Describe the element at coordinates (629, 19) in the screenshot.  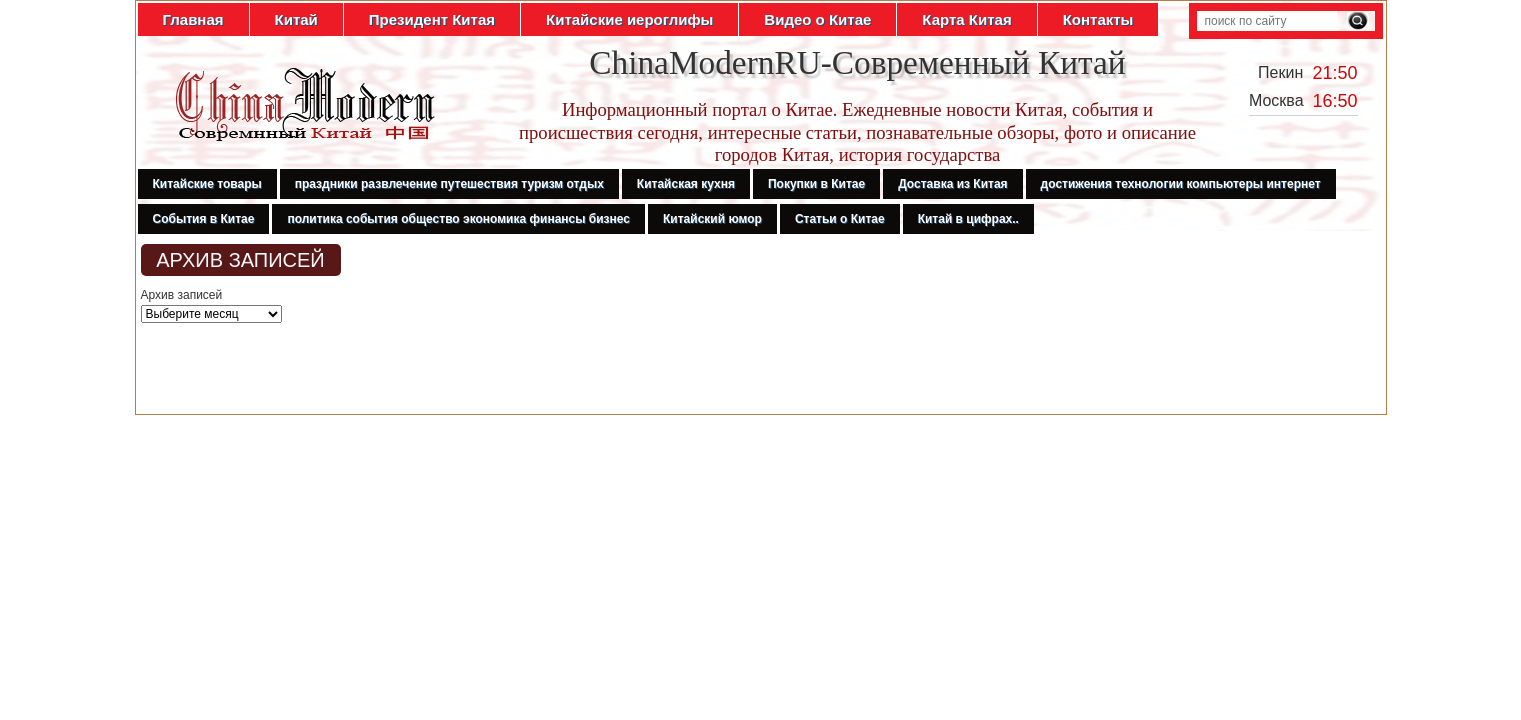
I see `Китайские иероглифы` at that location.